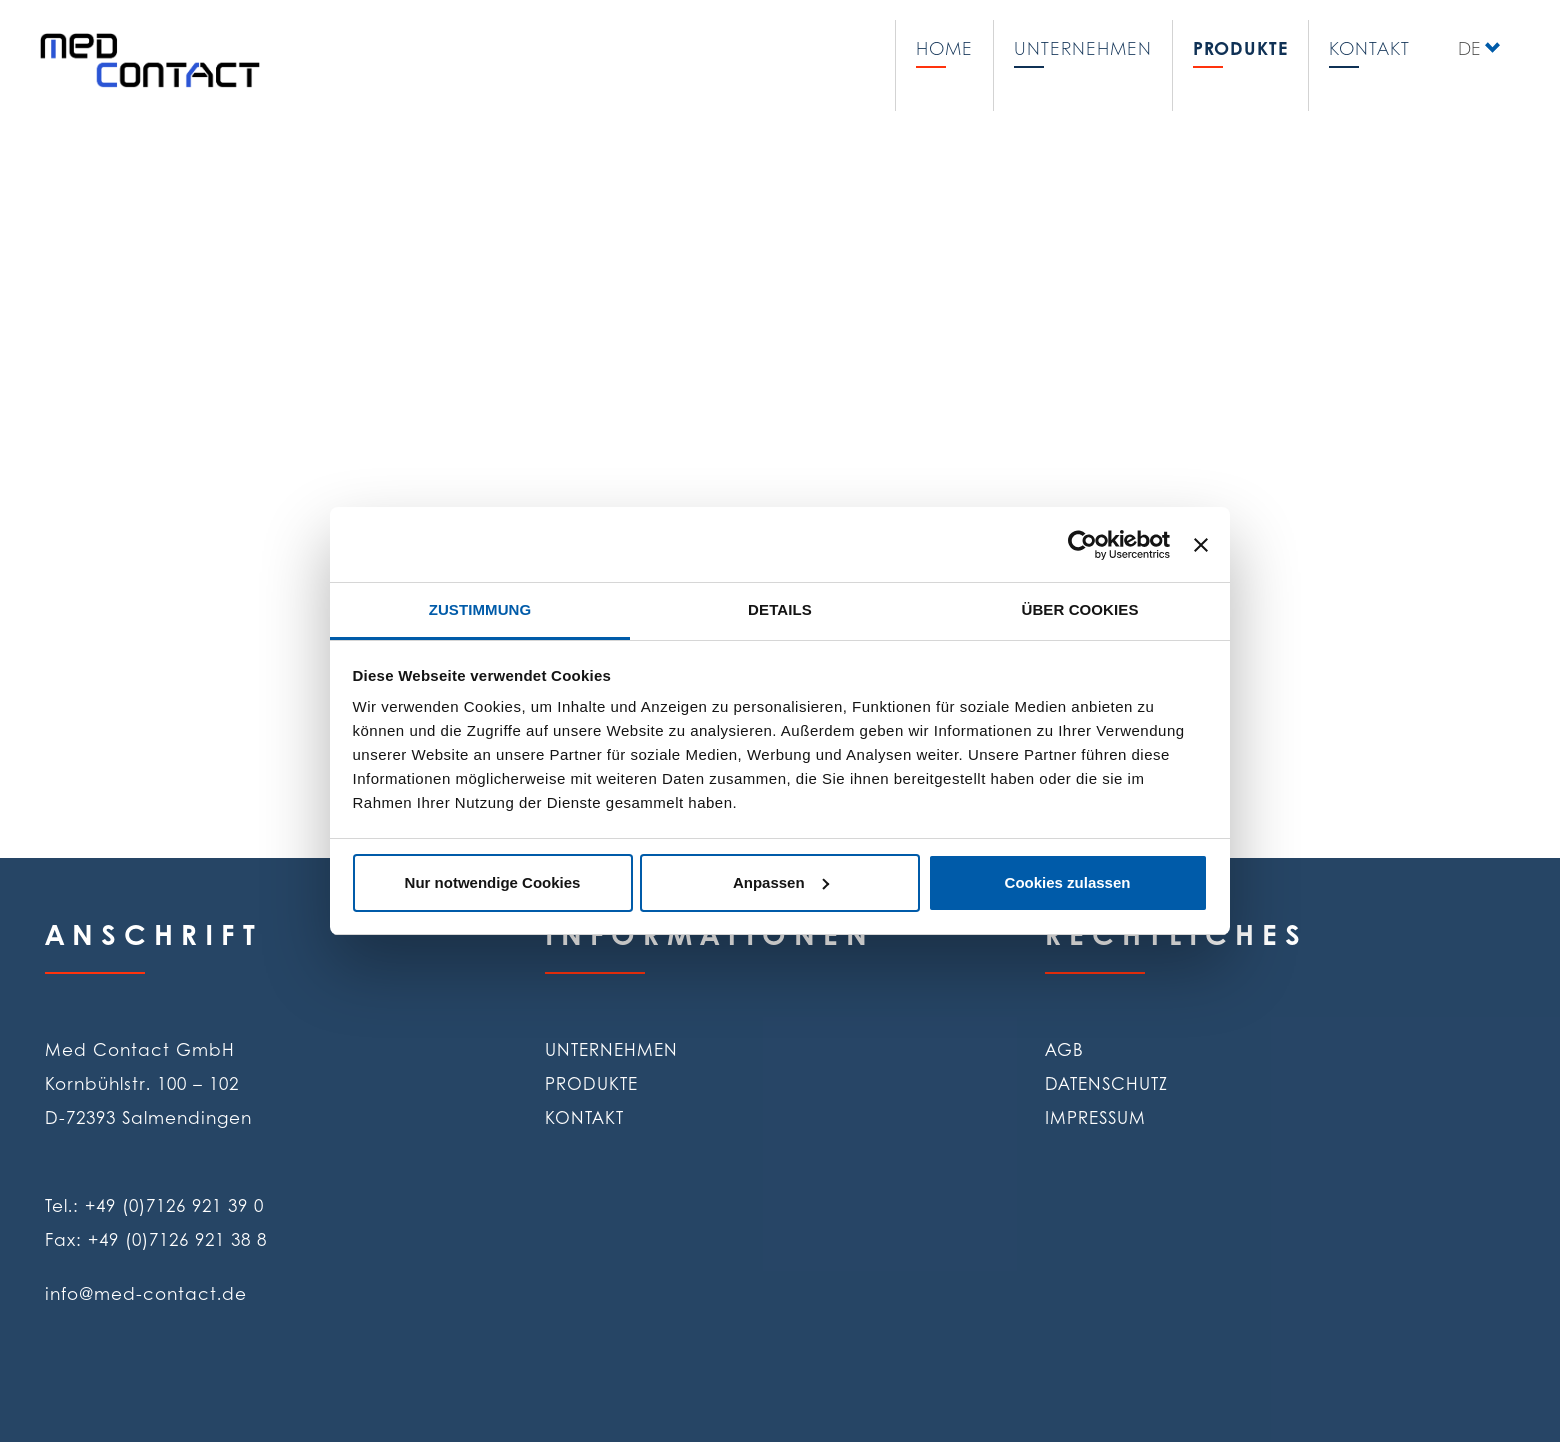 The image size is (1560, 1442). Describe the element at coordinates (1083, 48) in the screenshot. I see `Unternehmen` at that location.